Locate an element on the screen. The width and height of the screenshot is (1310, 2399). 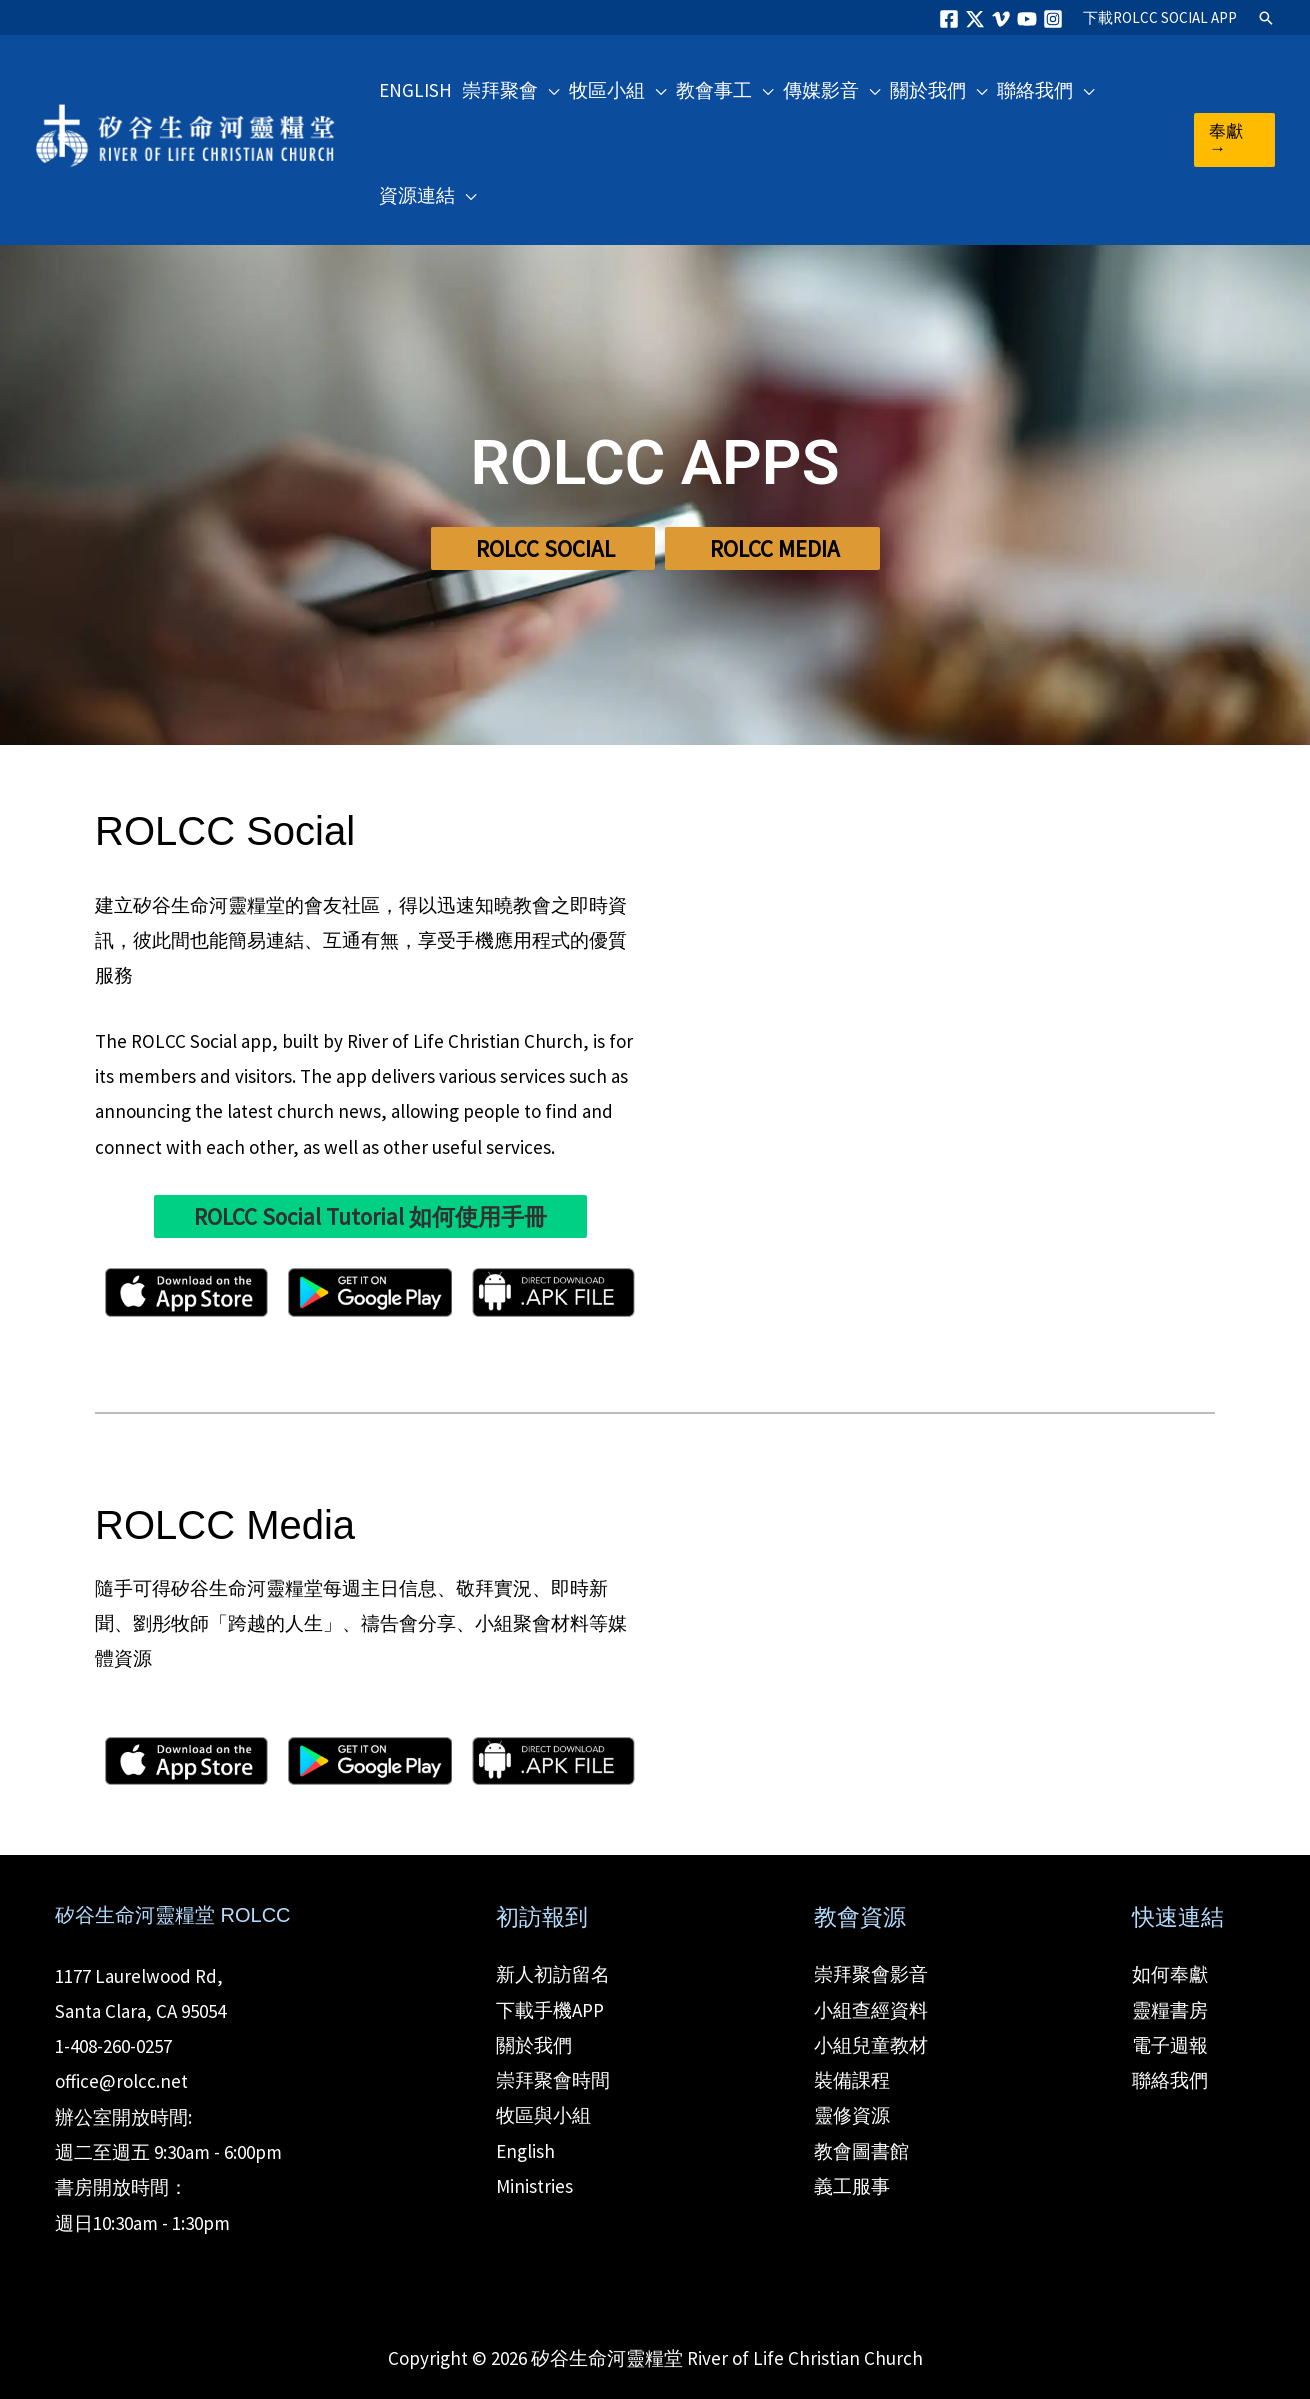
[Twitter] is located at coordinates (975, 19).